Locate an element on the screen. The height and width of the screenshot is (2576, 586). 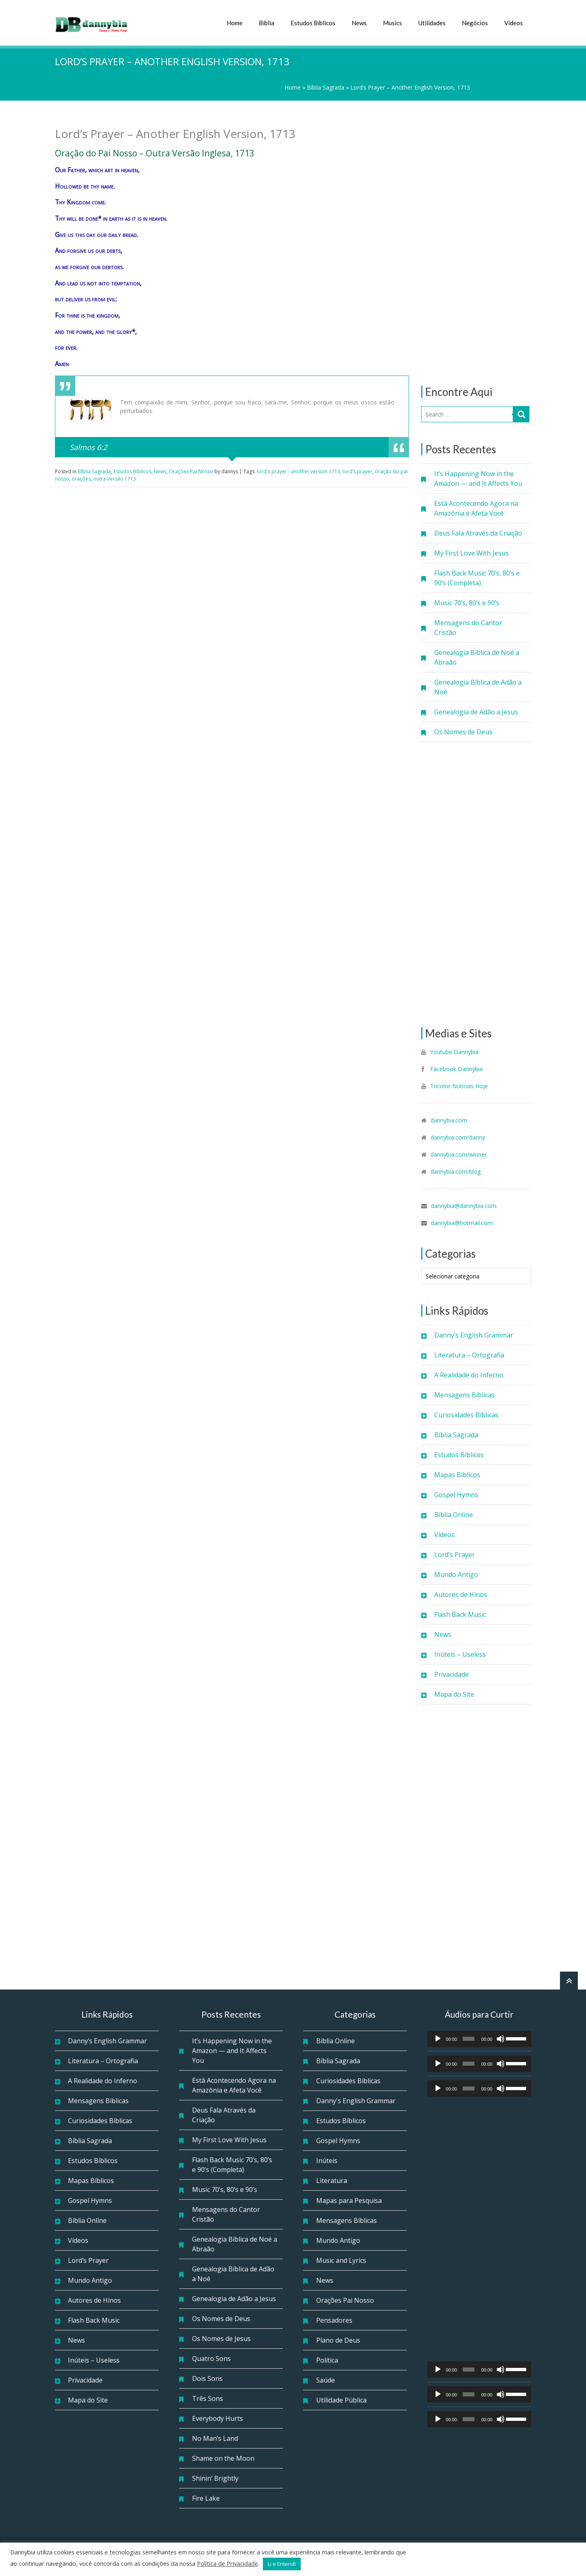
Inúteis is located at coordinates (326, 2160).